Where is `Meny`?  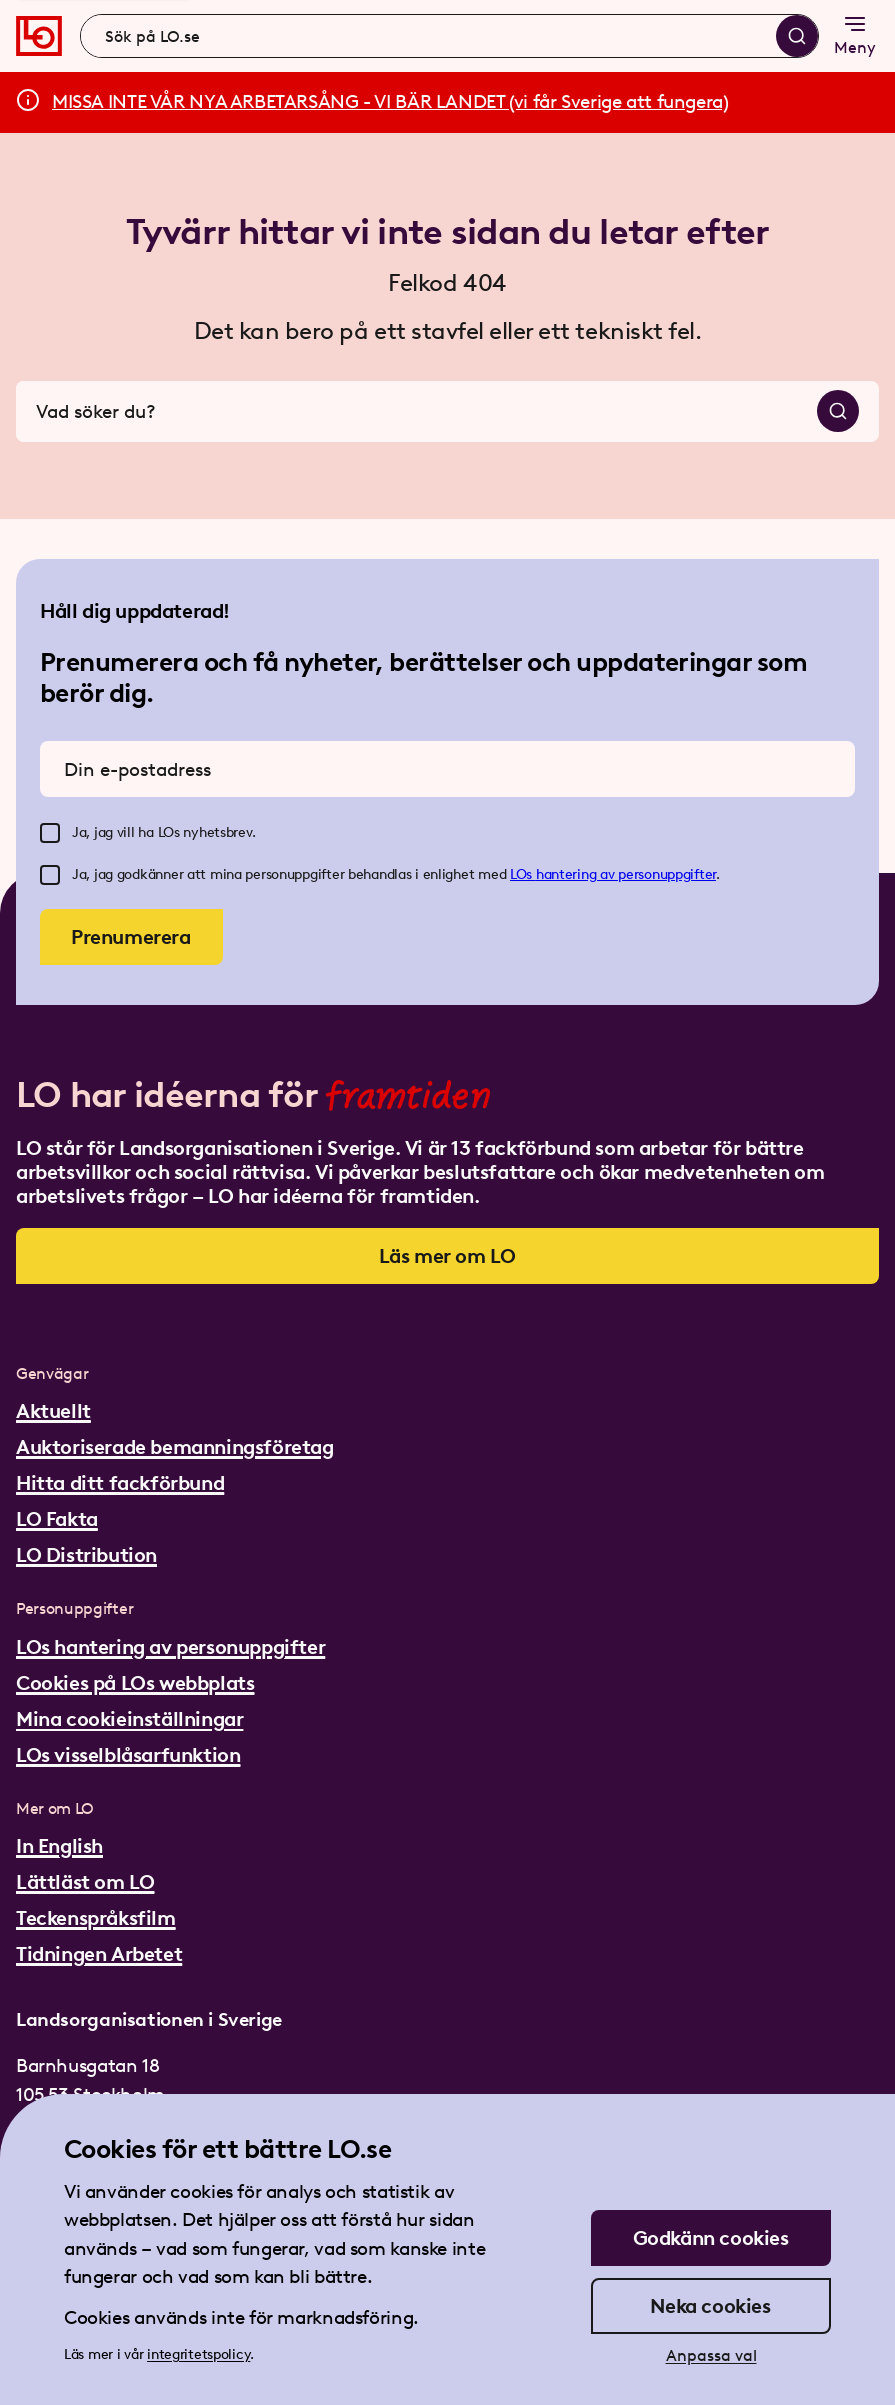 Meny is located at coordinates (855, 34).